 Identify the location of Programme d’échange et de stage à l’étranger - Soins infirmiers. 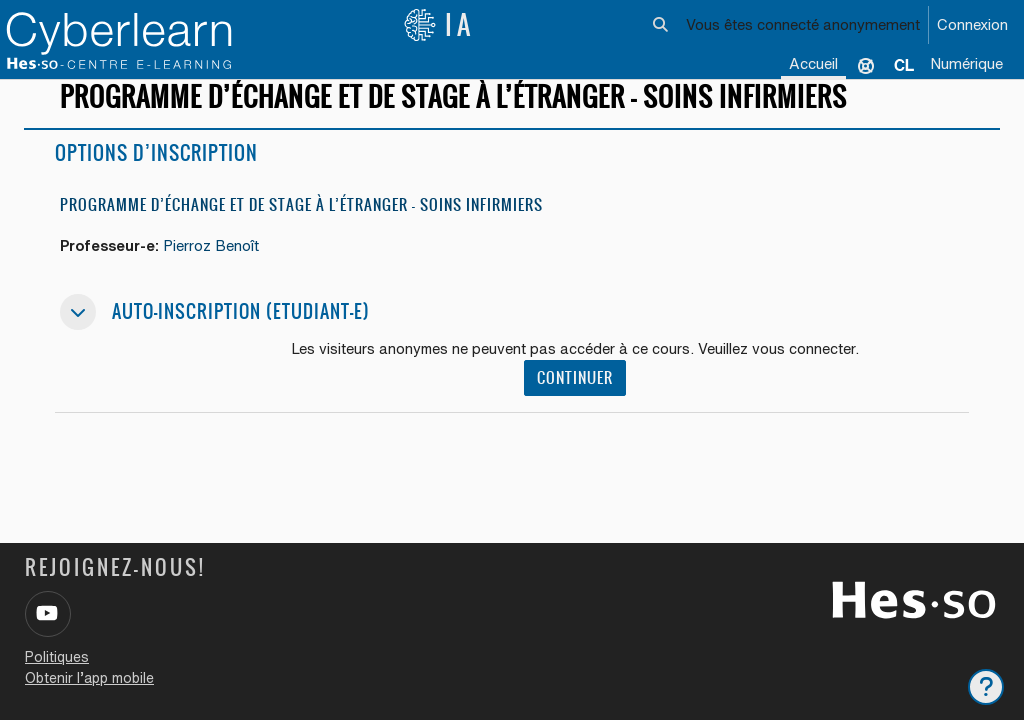
(301, 222).